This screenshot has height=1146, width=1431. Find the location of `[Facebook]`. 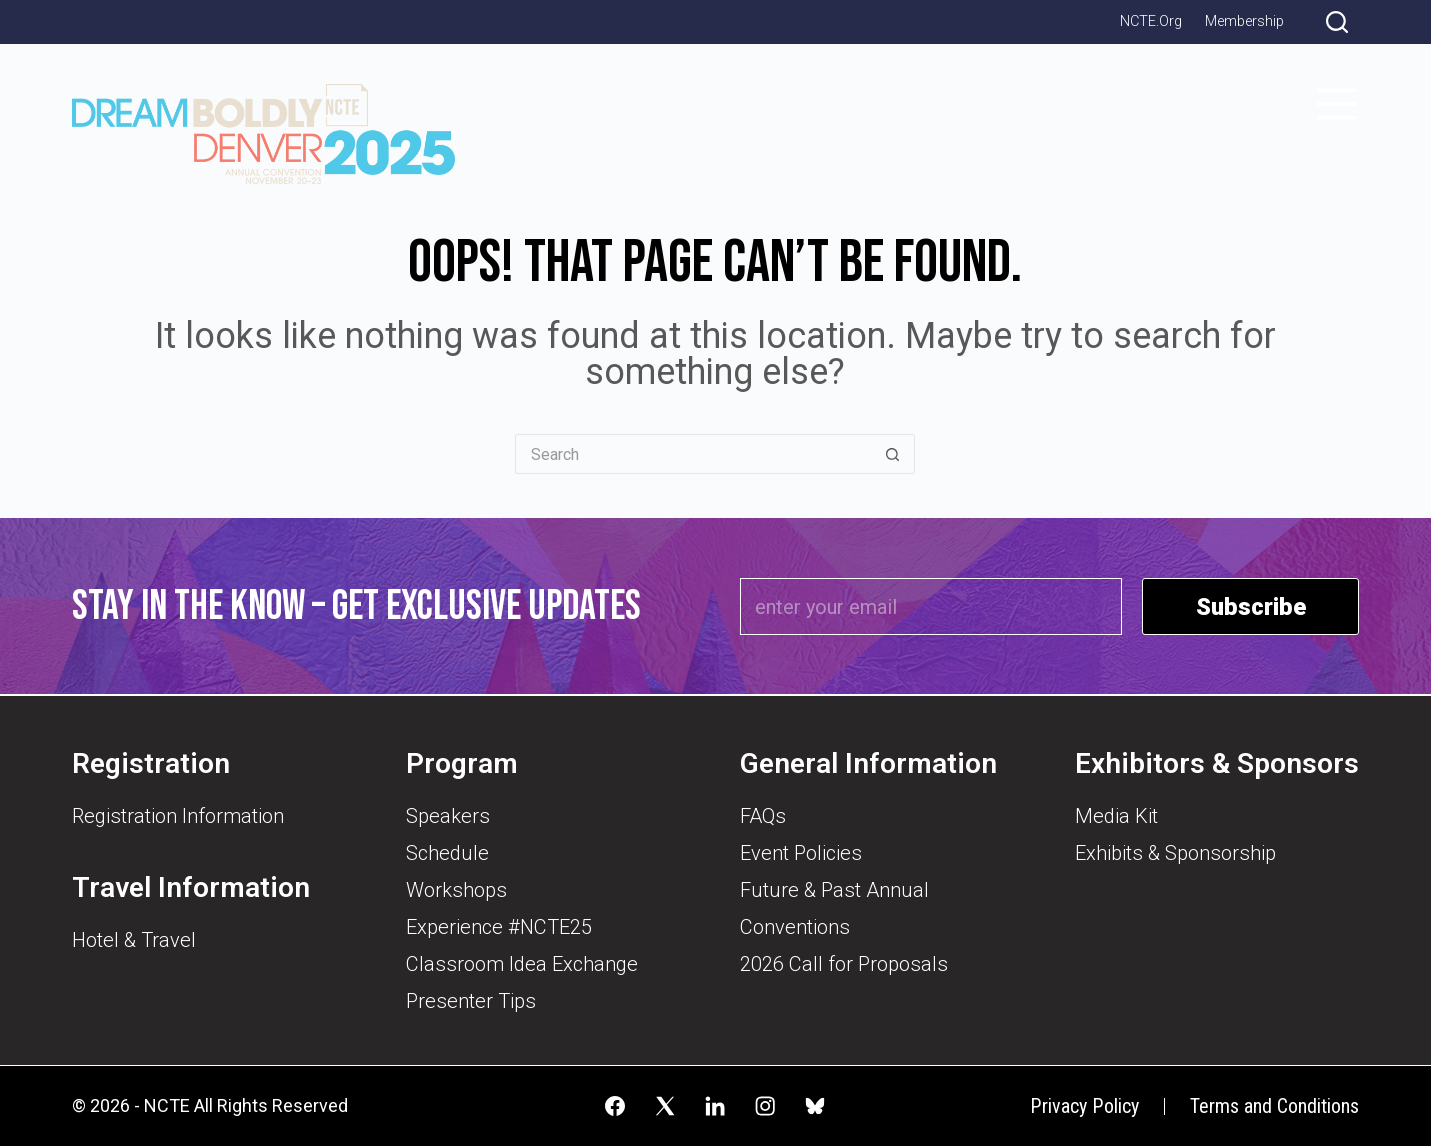

[Facebook] is located at coordinates (615, 1106).